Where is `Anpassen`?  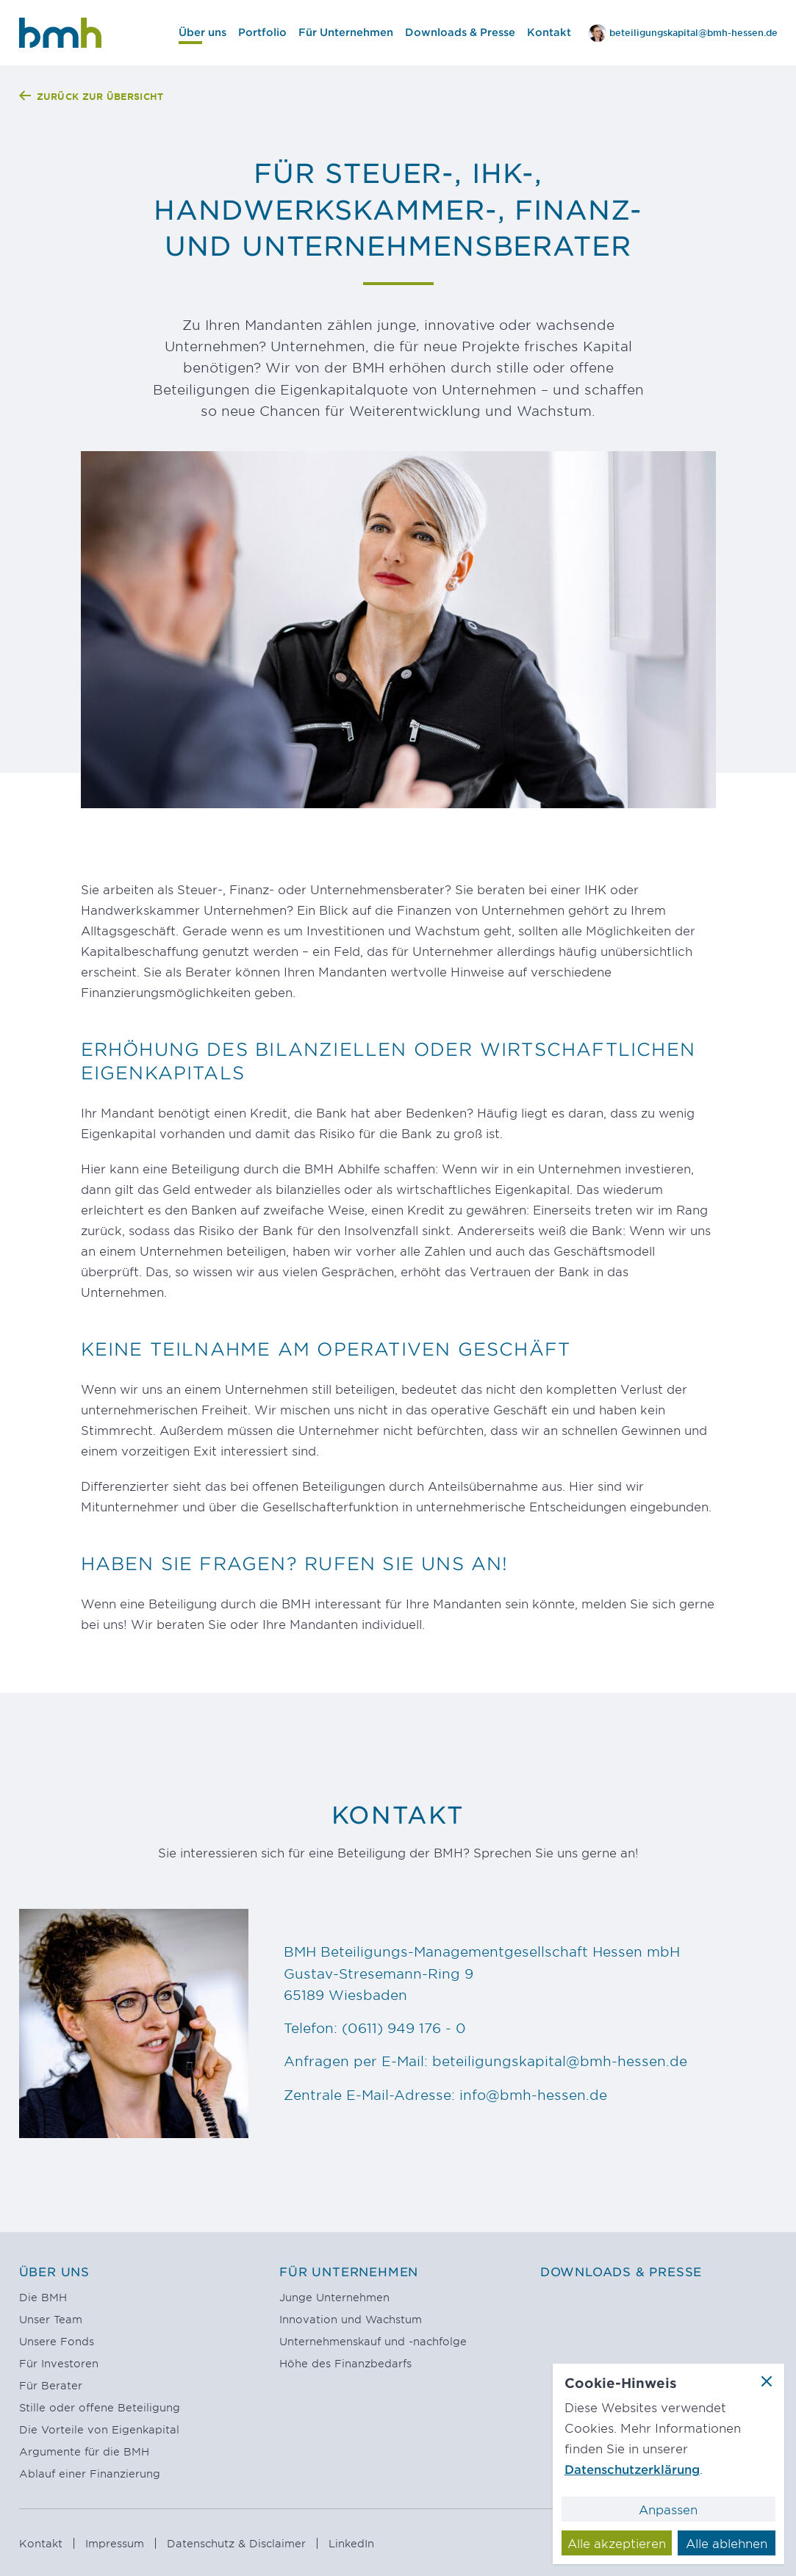
Anpassen is located at coordinates (668, 2509).